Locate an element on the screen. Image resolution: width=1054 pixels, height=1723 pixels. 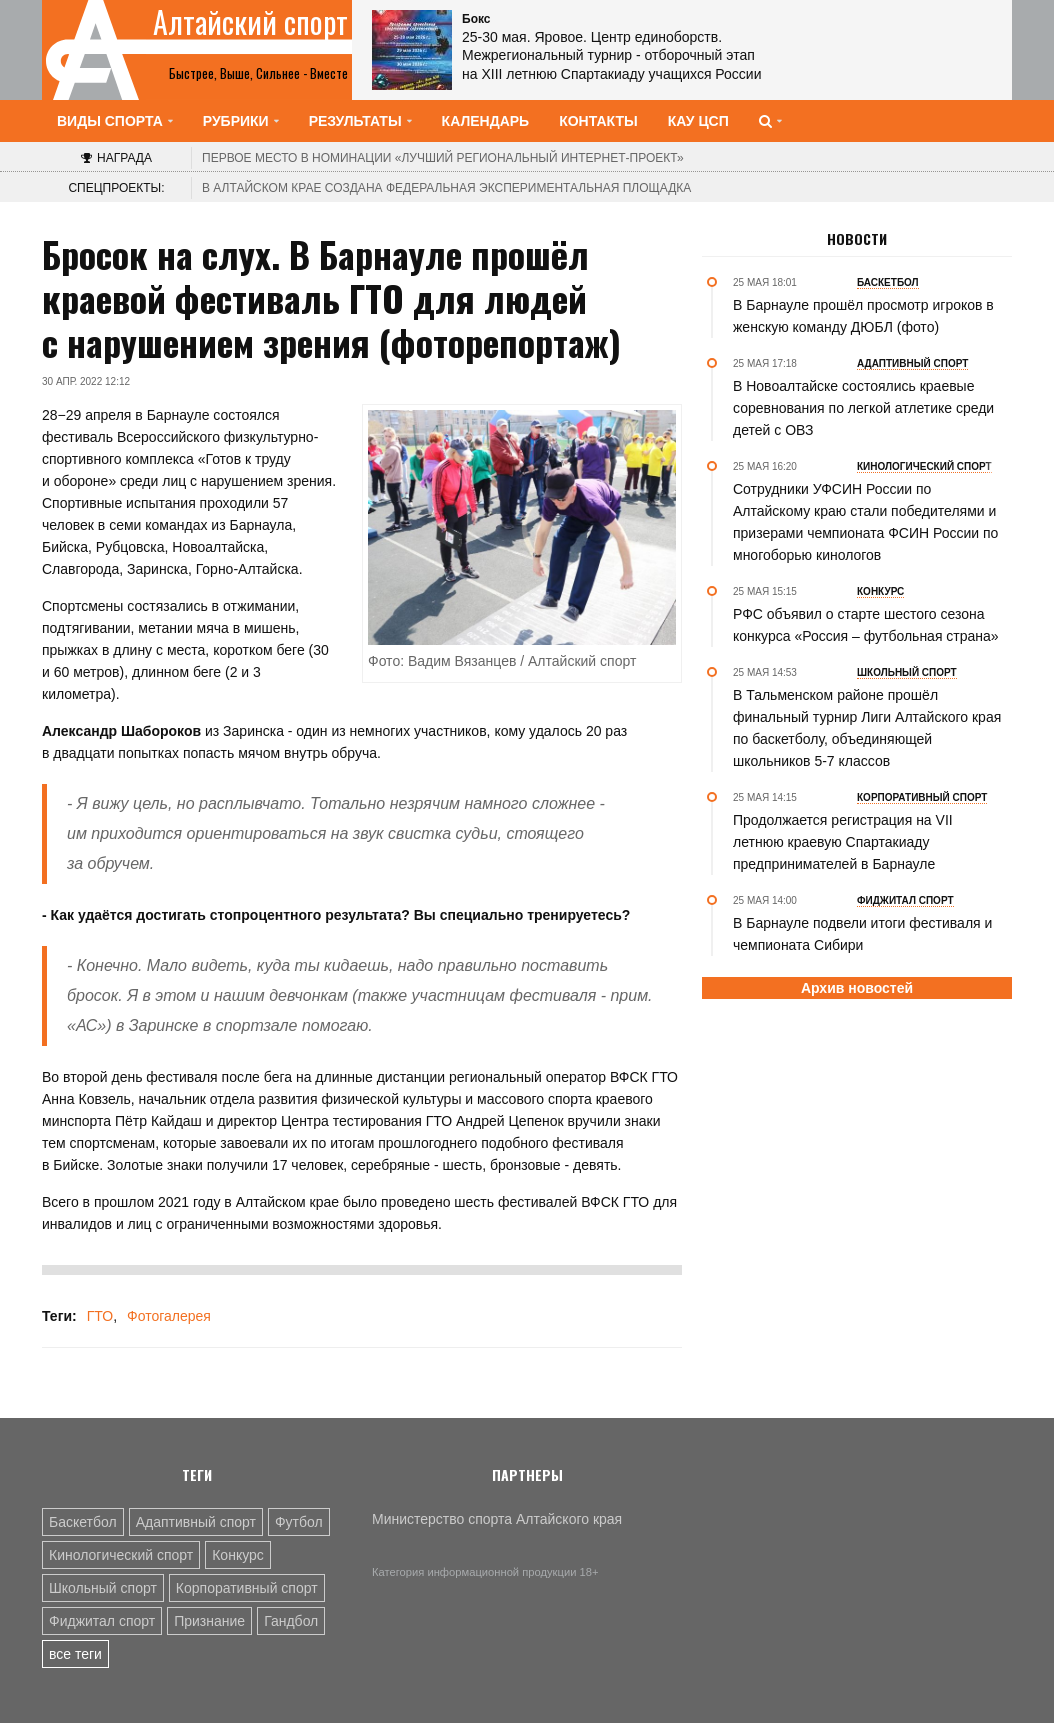
В Новоалтайске состоялись краевые соревнования по легкой атлетике среди детей с ОВЗ is located at coordinates (863, 408).